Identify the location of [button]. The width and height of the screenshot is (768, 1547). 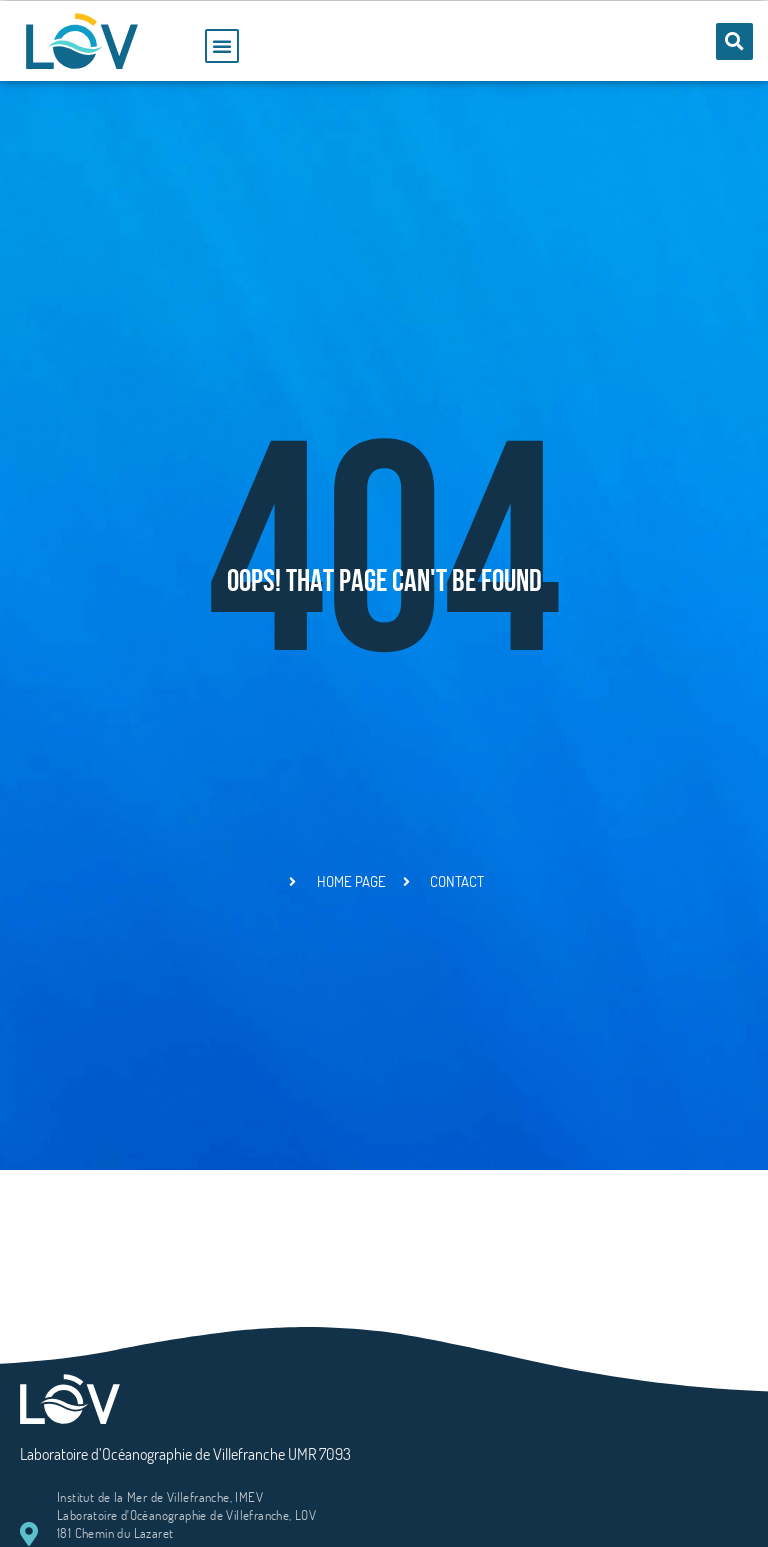
(222, 46).